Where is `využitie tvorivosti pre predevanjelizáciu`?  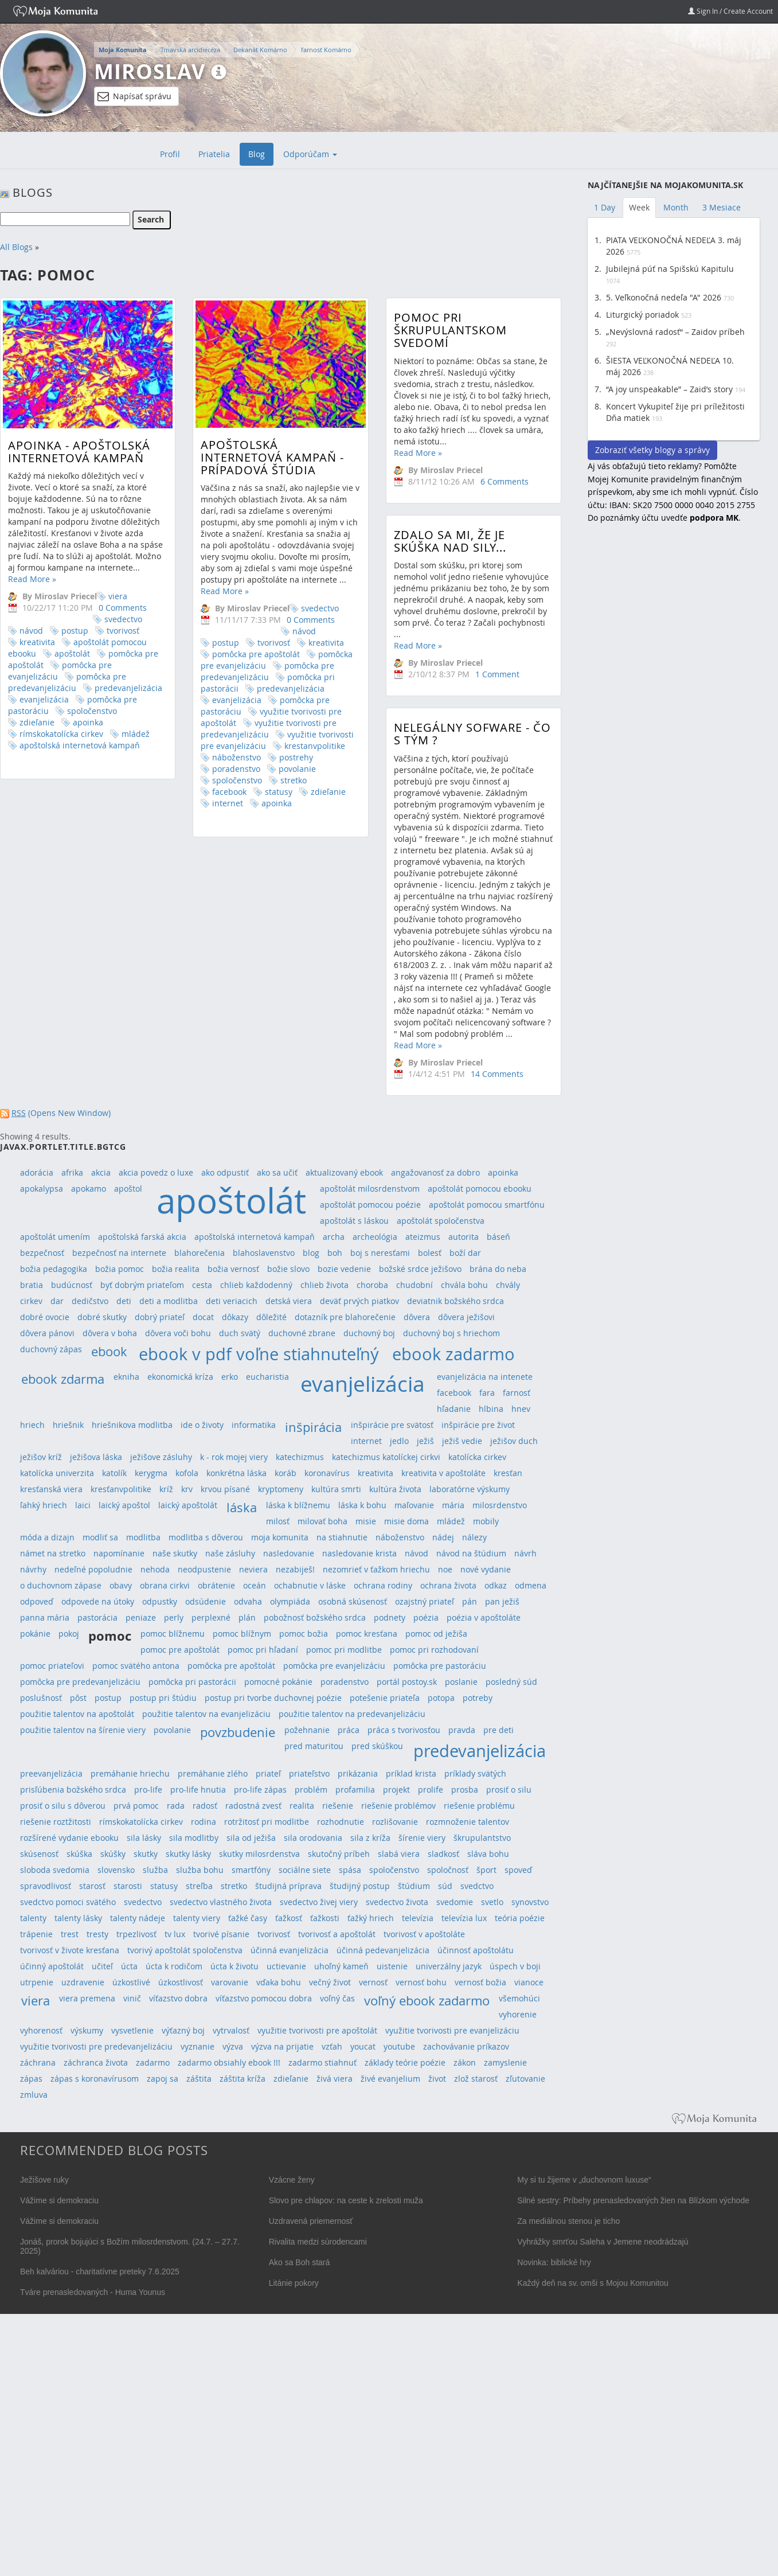
využitie tvorivosti pre predevanjelizáciu is located at coordinates (243, 728).